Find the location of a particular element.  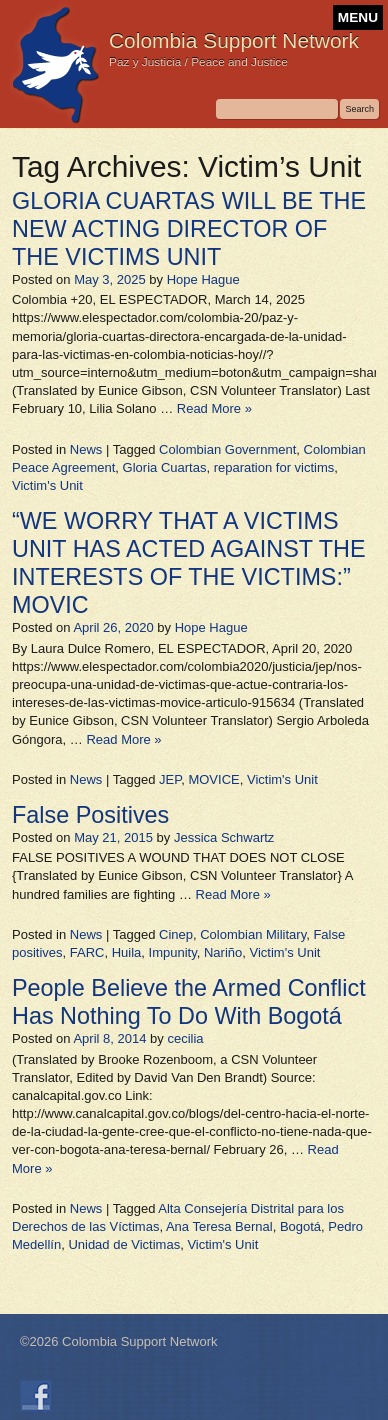

Unidad de Victimas is located at coordinates (124, 1244).